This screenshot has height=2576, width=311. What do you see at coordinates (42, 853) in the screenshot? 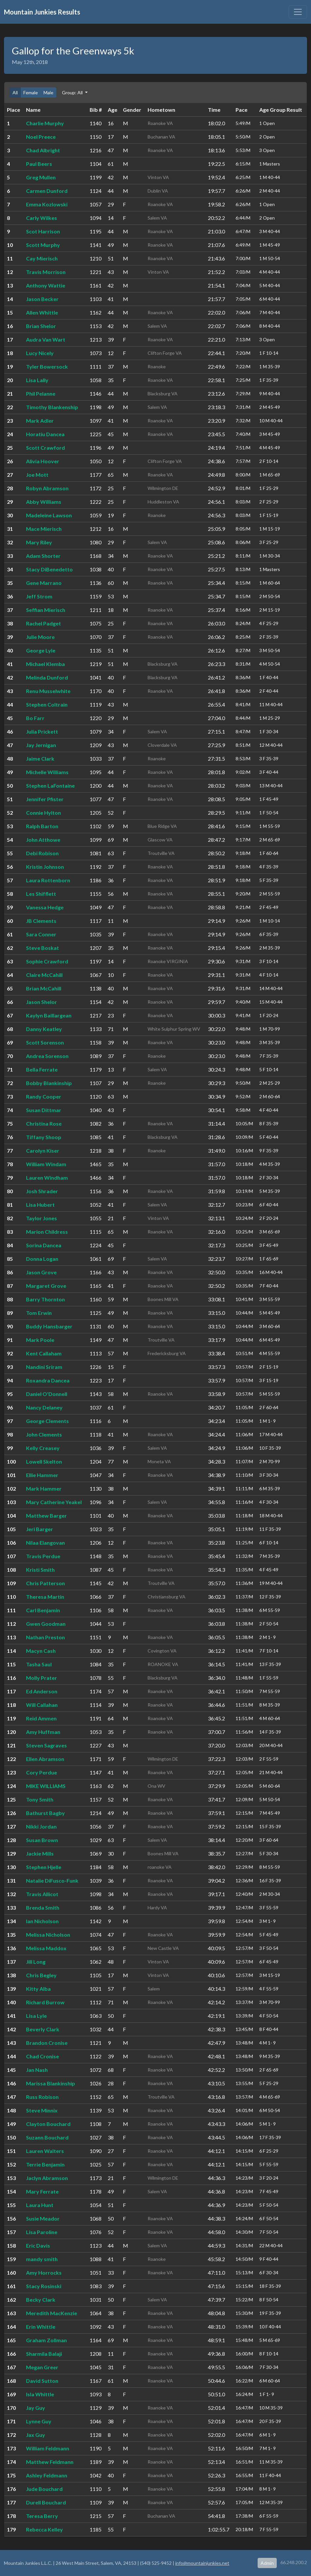
I see `Debi Robison` at bounding box center [42, 853].